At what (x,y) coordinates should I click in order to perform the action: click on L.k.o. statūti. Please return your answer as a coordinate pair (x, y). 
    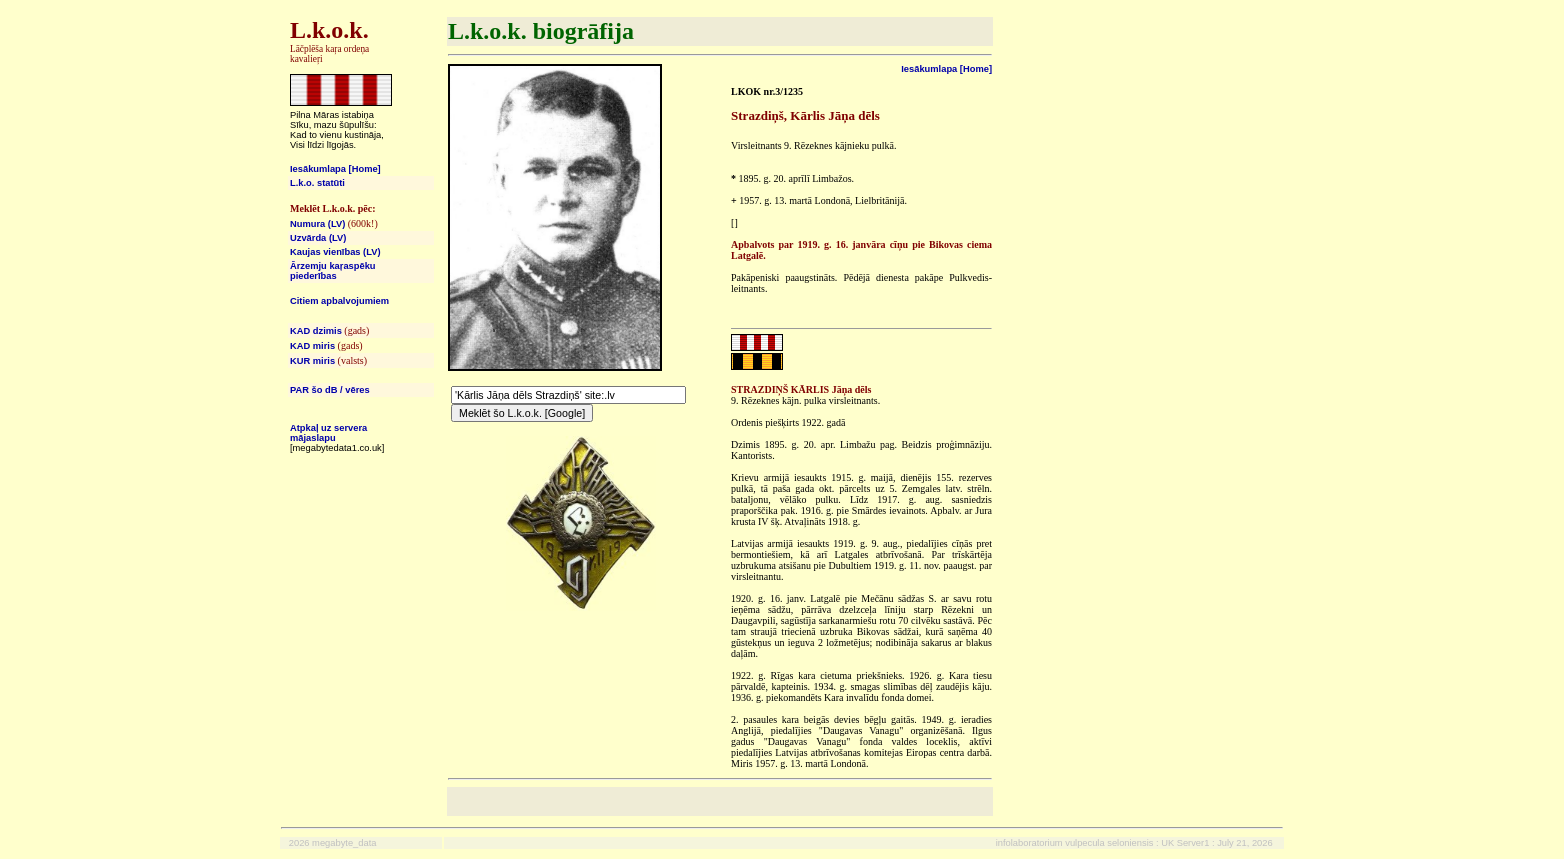
    Looking at the image, I should click on (317, 183).